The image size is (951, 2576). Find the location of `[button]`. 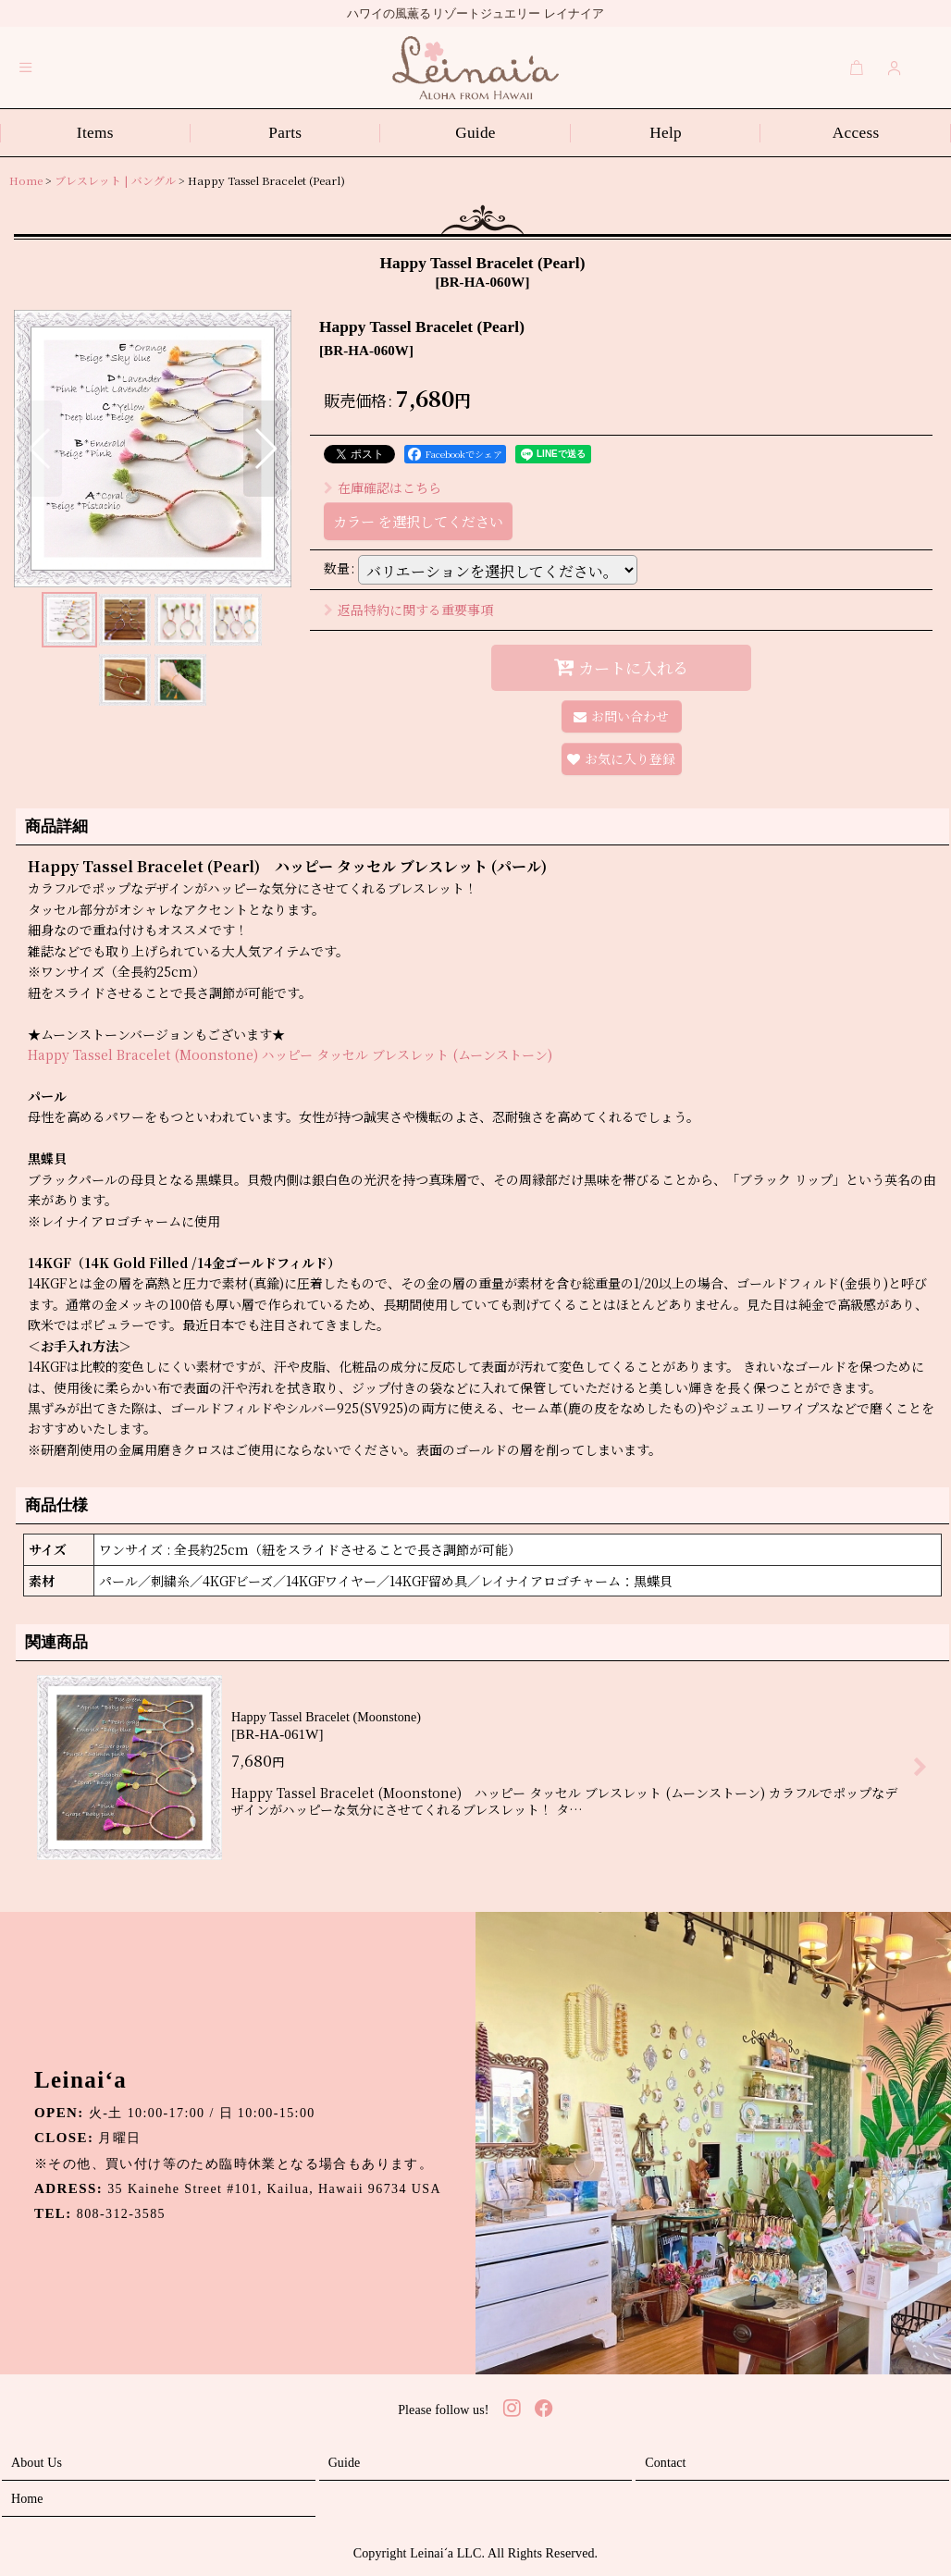

[button] is located at coordinates (26, 67).